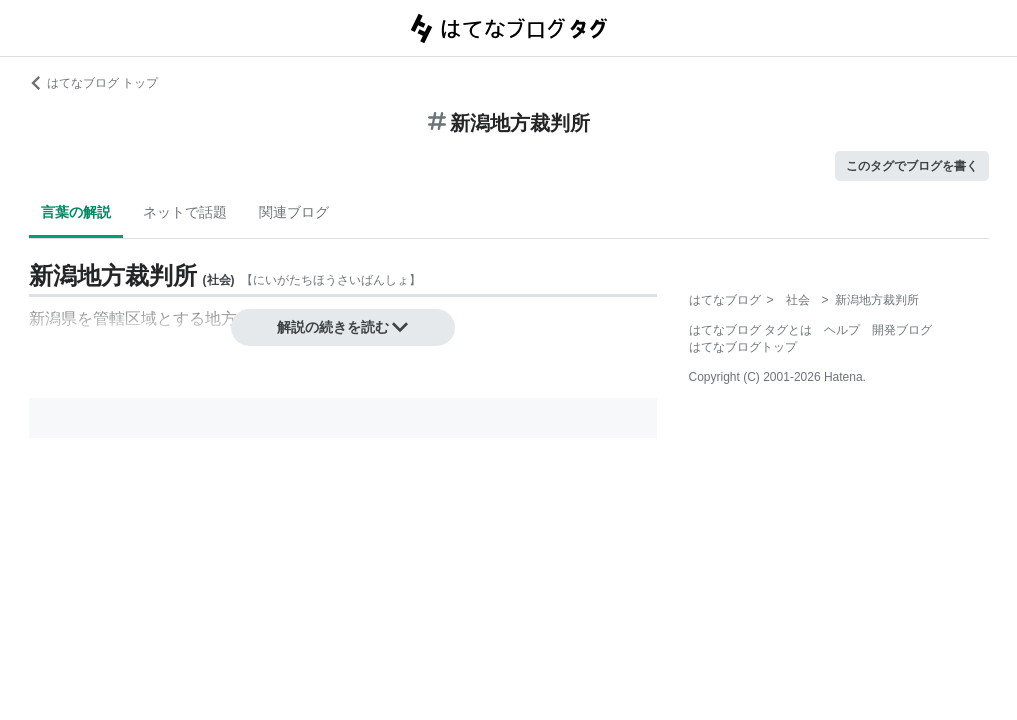 Image resolution: width=1017 pixels, height=720 pixels. Describe the element at coordinates (842, 330) in the screenshot. I see `ヘルプ` at that location.